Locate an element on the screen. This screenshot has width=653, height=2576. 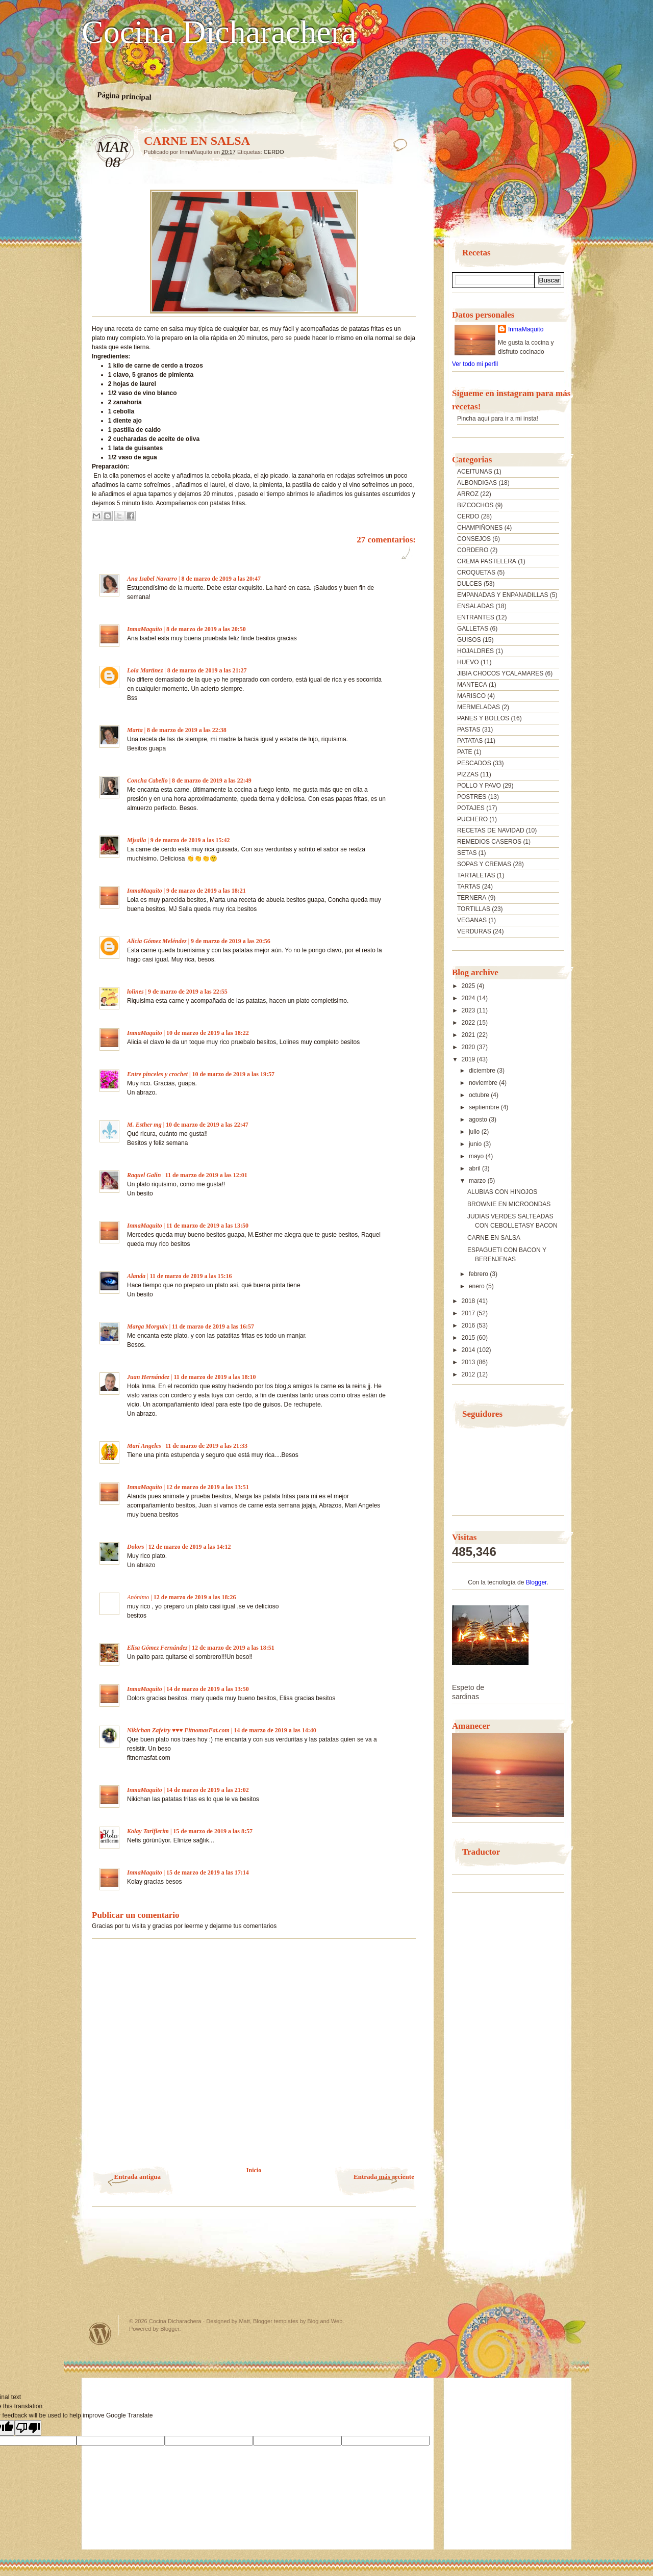
11 de marzo de 2019 a las 21:33 is located at coordinates (206, 1445).